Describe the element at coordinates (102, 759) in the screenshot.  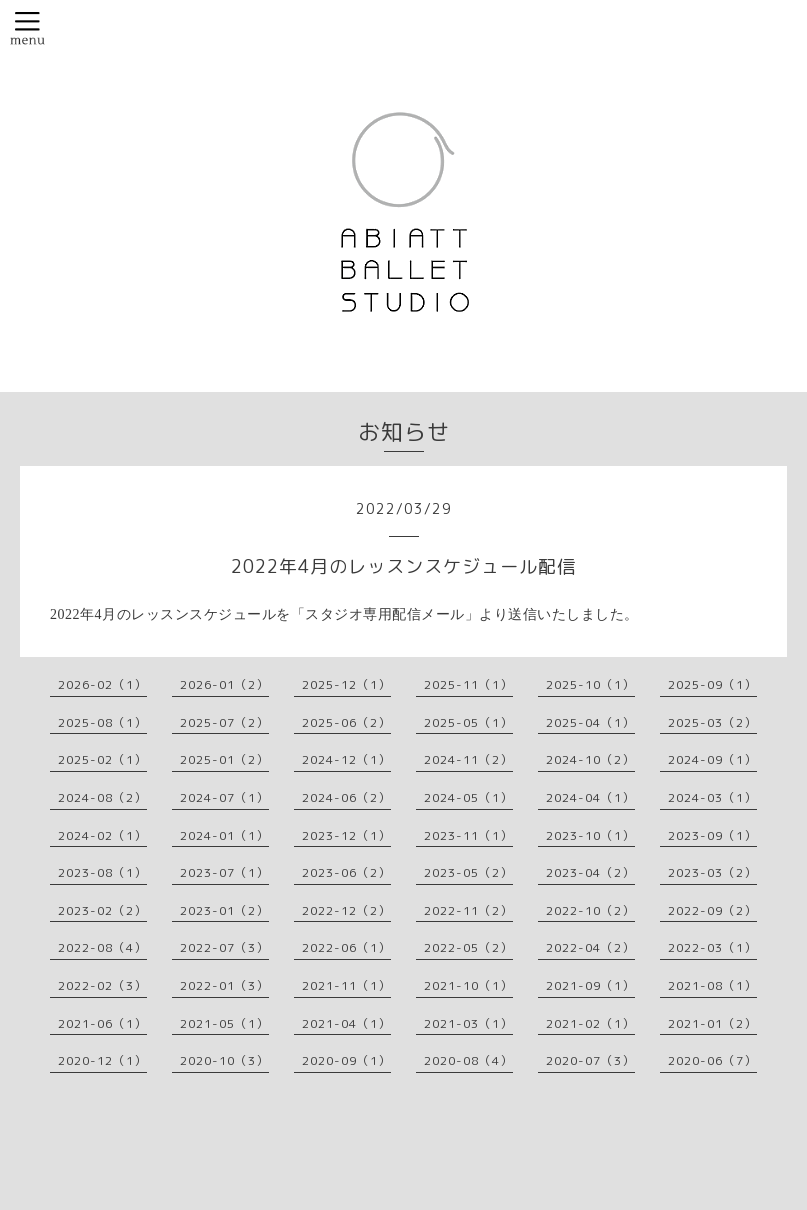
I see `2025-02（1）` at that location.